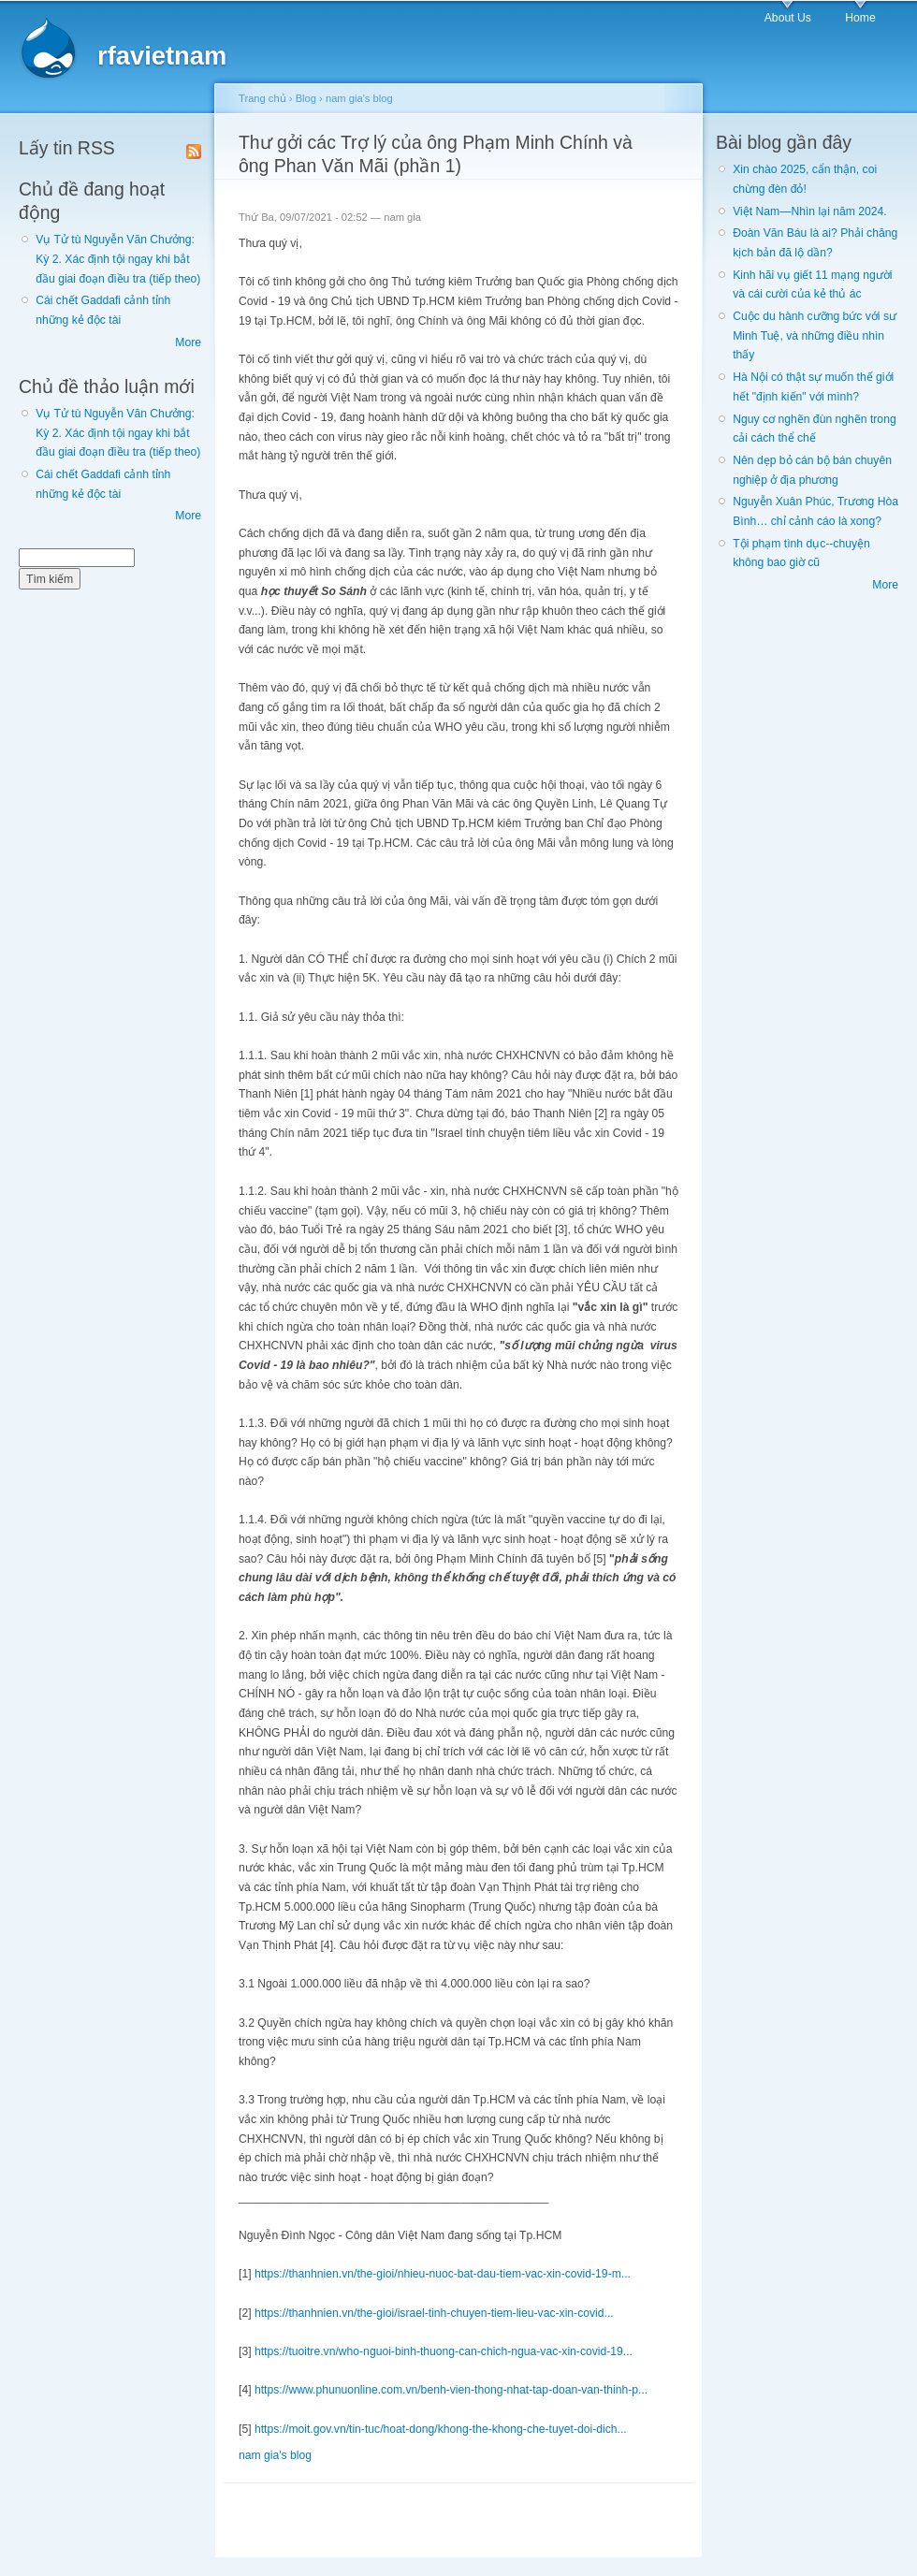  I want to click on Home, so click(860, 17).